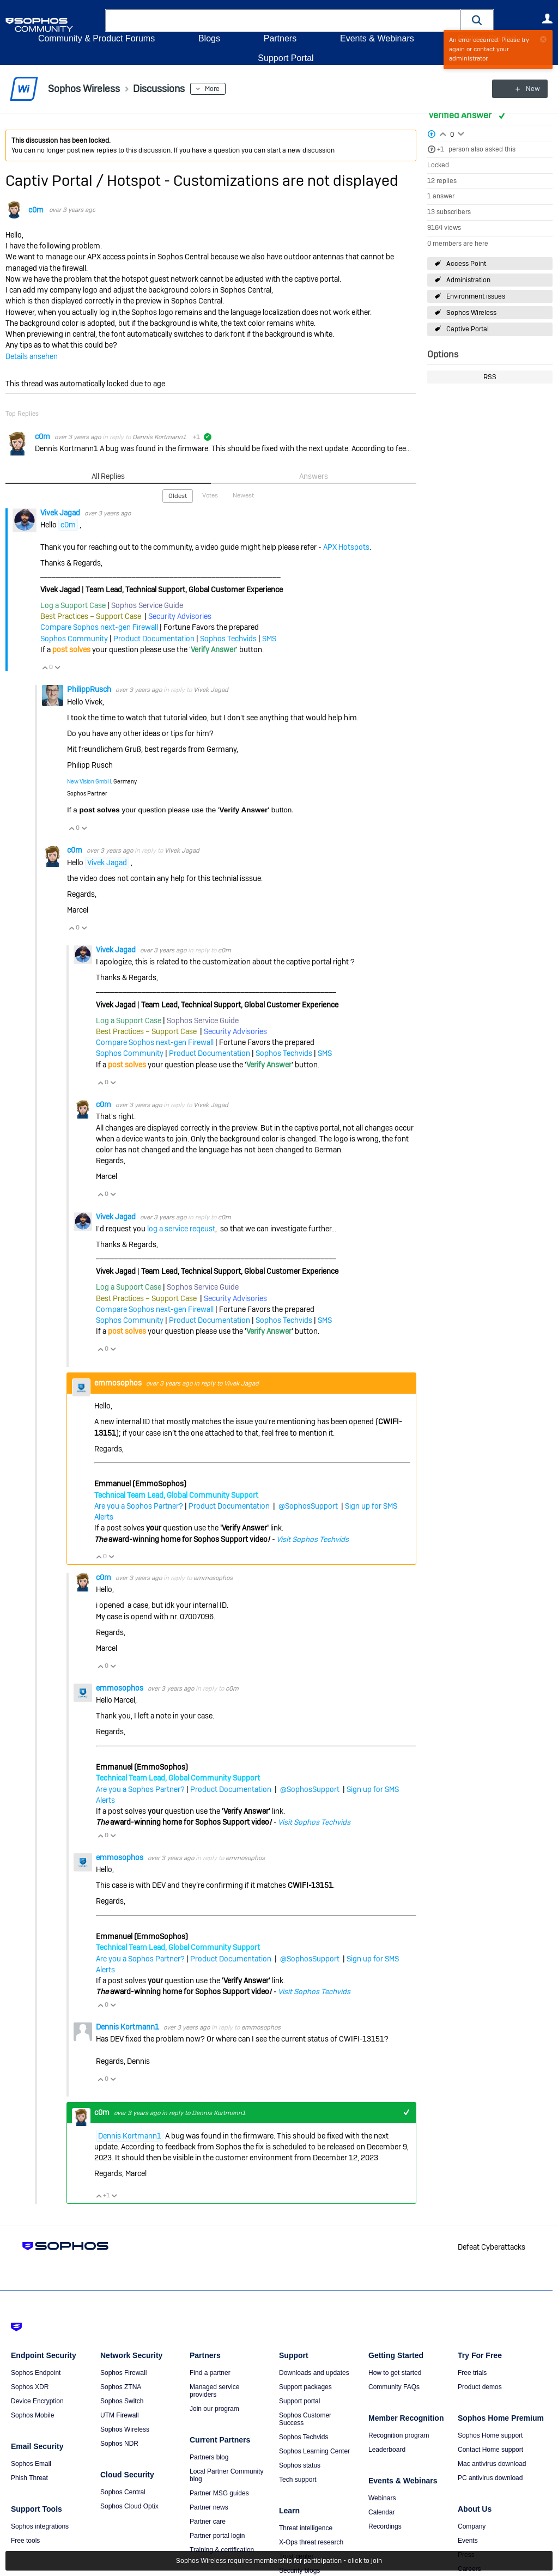 This screenshot has height=2576, width=558. I want to click on Mac antivirus download, so click(492, 2464).